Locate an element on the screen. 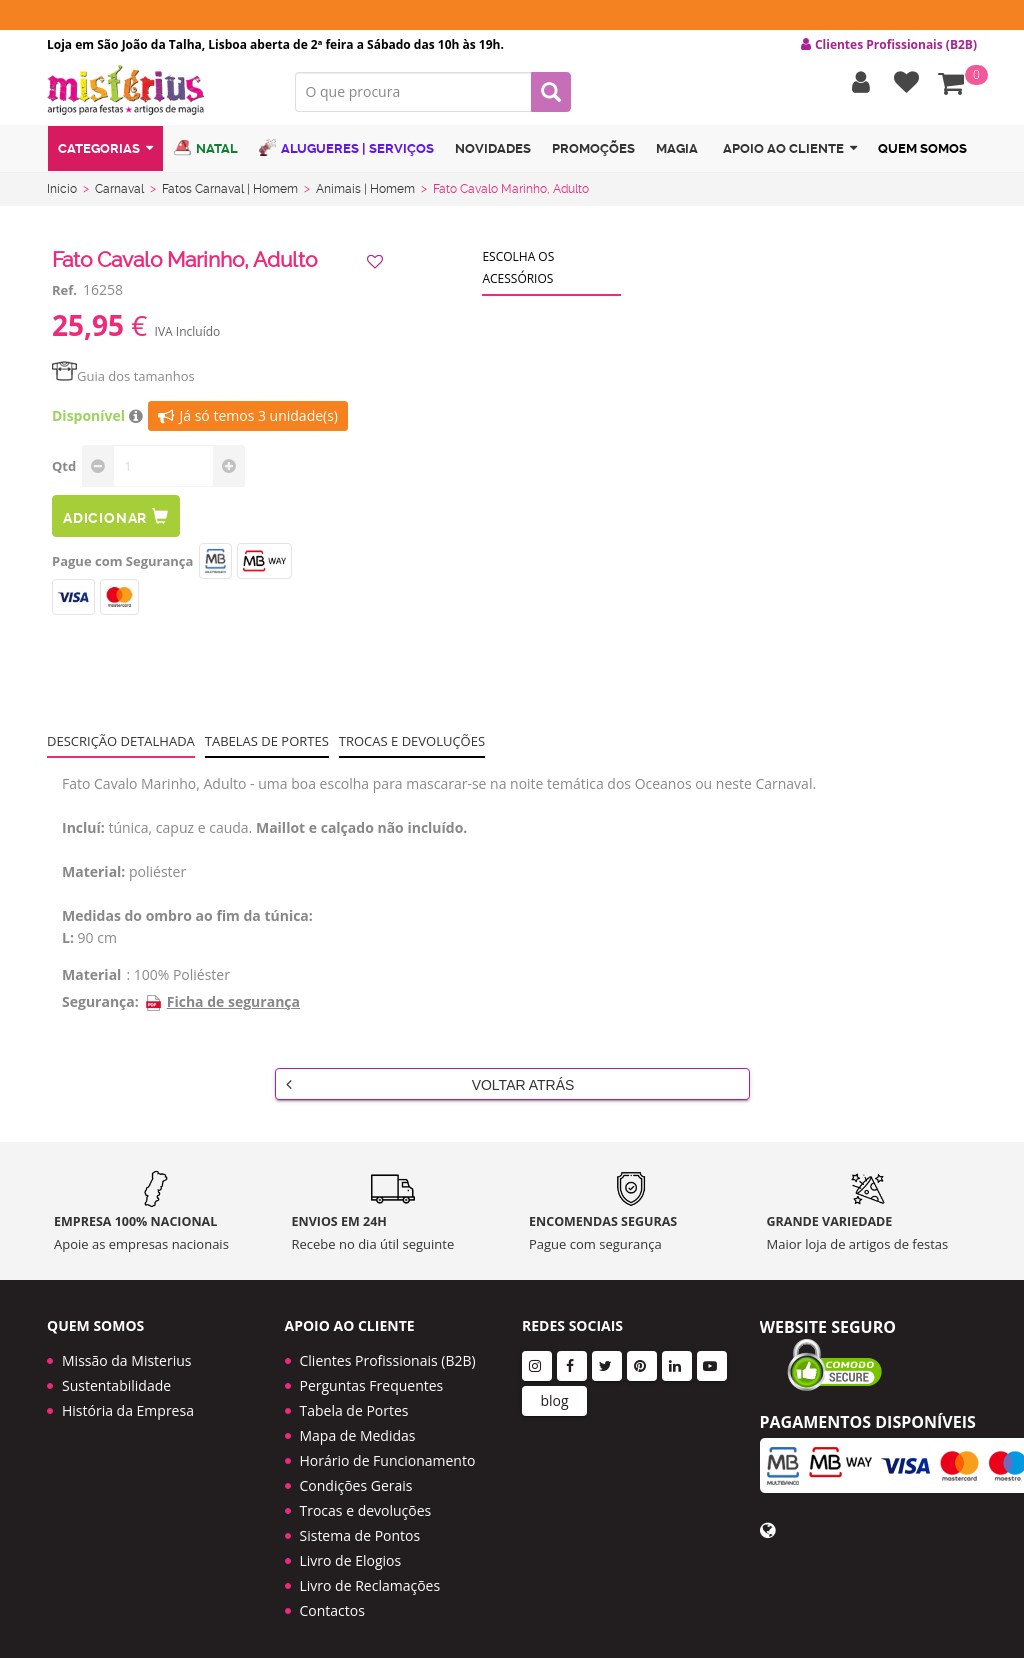 The image size is (1024, 1658). Trocas e devoluções is located at coordinates (412, 745).